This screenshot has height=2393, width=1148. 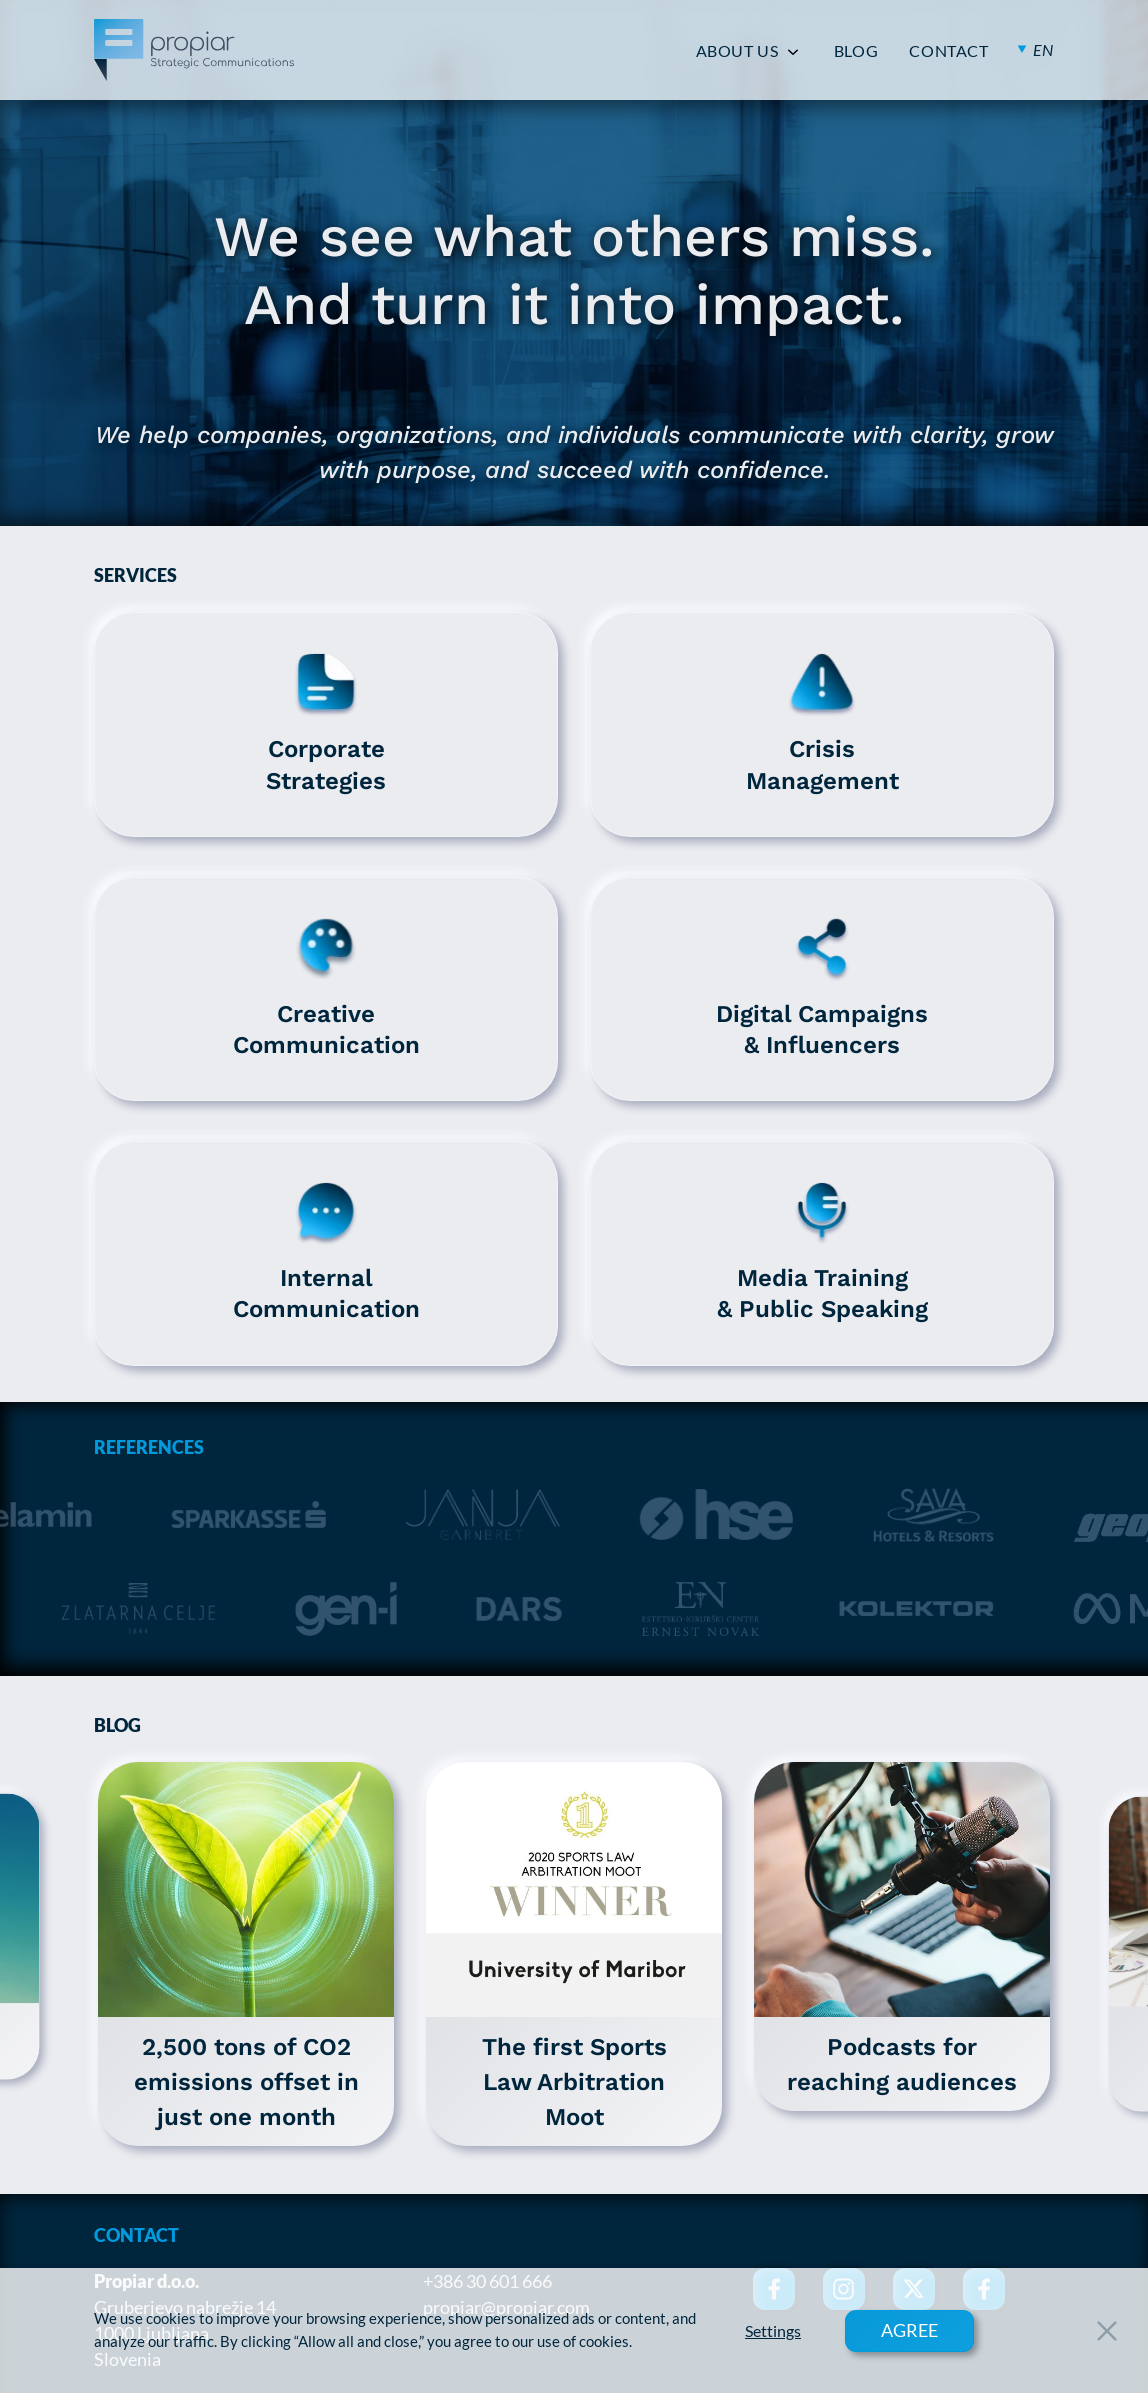 What do you see at coordinates (1107, 2331) in the screenshot?
I see `[Close Button]` at bounding box center [1107, 2331].